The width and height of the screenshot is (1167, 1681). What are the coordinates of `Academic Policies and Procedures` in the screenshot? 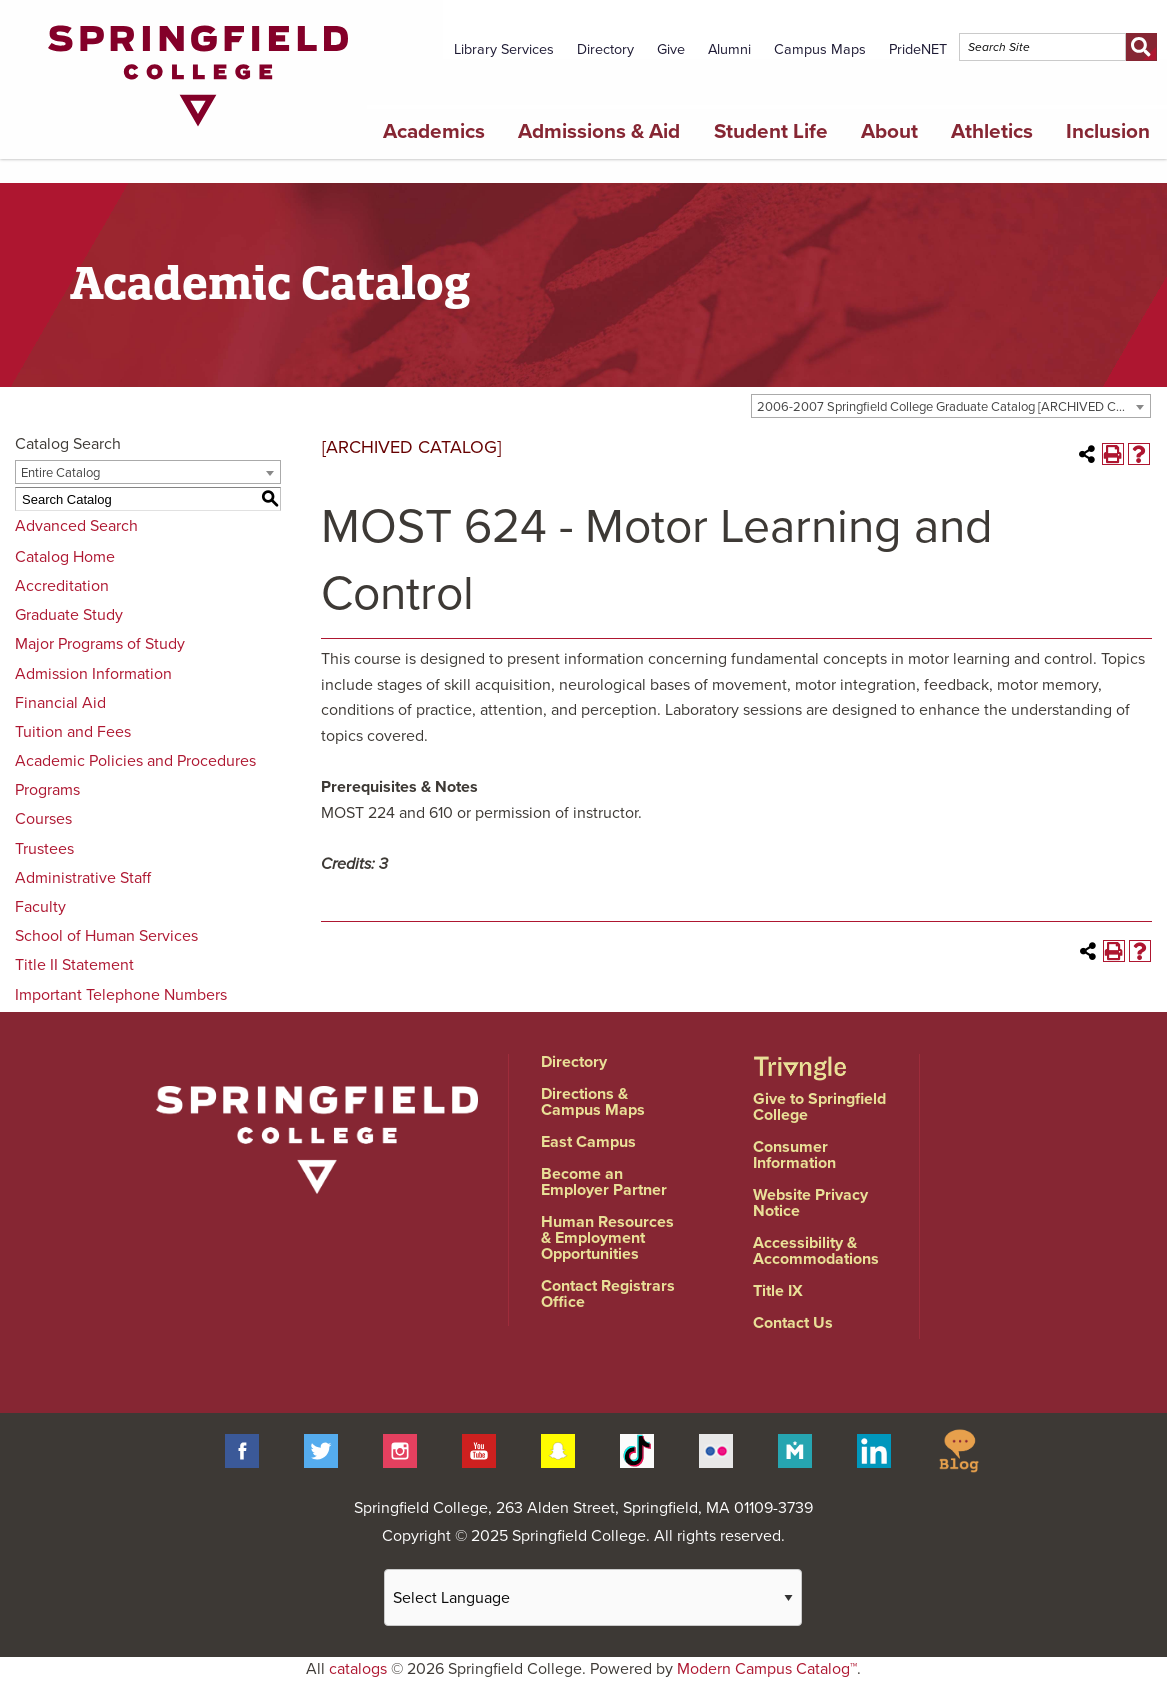 It's located at (135, 761).